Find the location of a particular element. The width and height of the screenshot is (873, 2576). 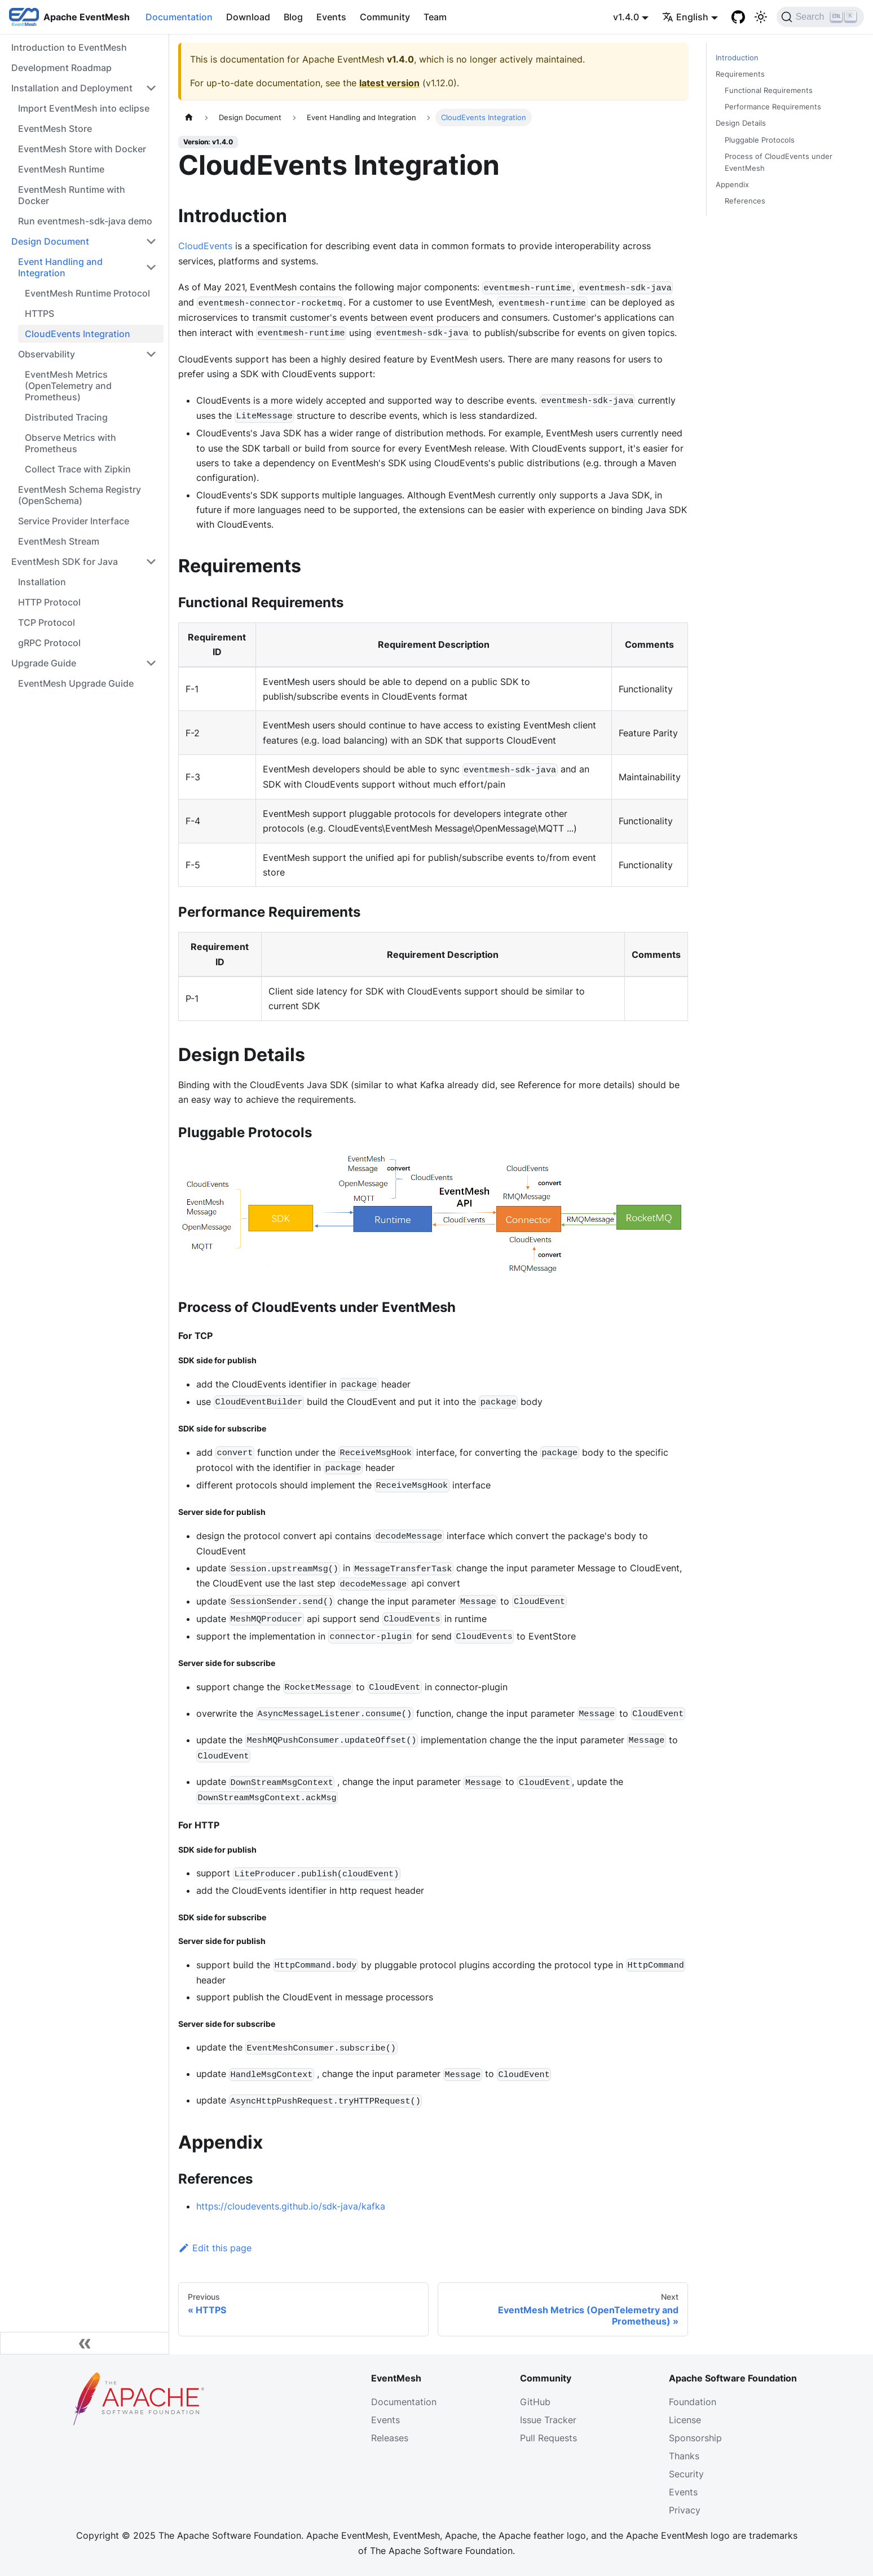

HTTPS is located at coordinates (39, 313).